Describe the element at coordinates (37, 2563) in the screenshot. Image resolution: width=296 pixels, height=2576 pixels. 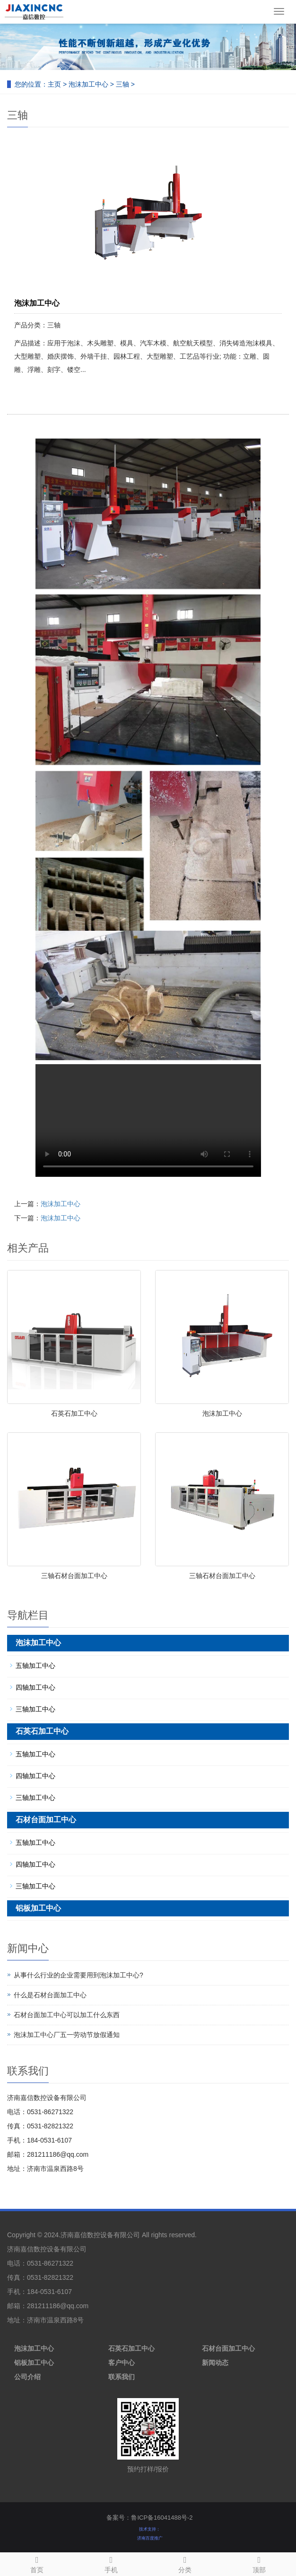
I see `首页` at that location.